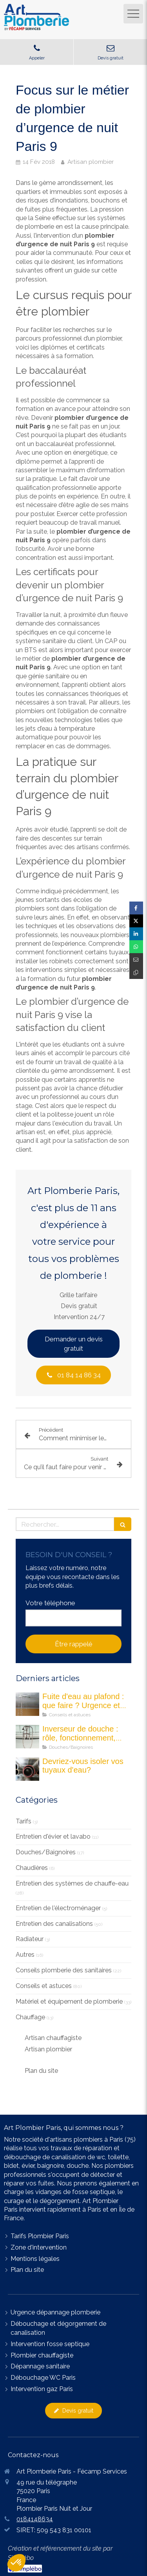 This screenshot has height=2576, width=147. I want to click on Matériel et équipement de plomberie, so click(69, 2001).